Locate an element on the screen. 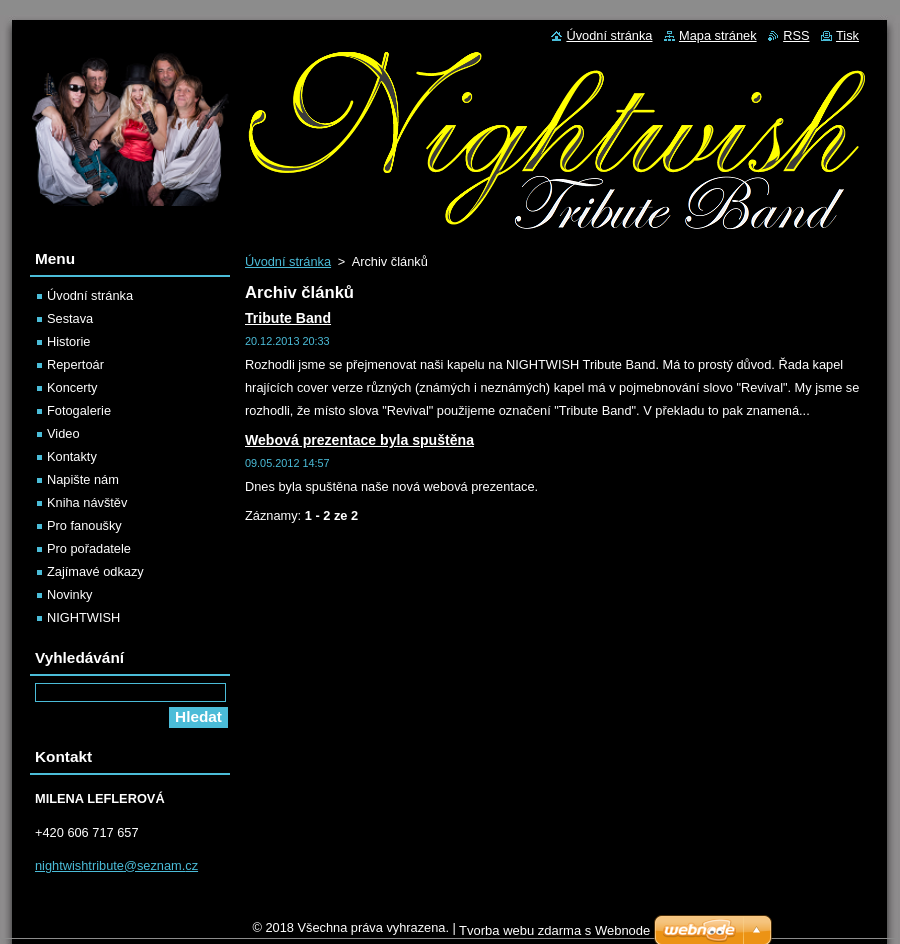  Sestava is located at coordinates (70, 318).